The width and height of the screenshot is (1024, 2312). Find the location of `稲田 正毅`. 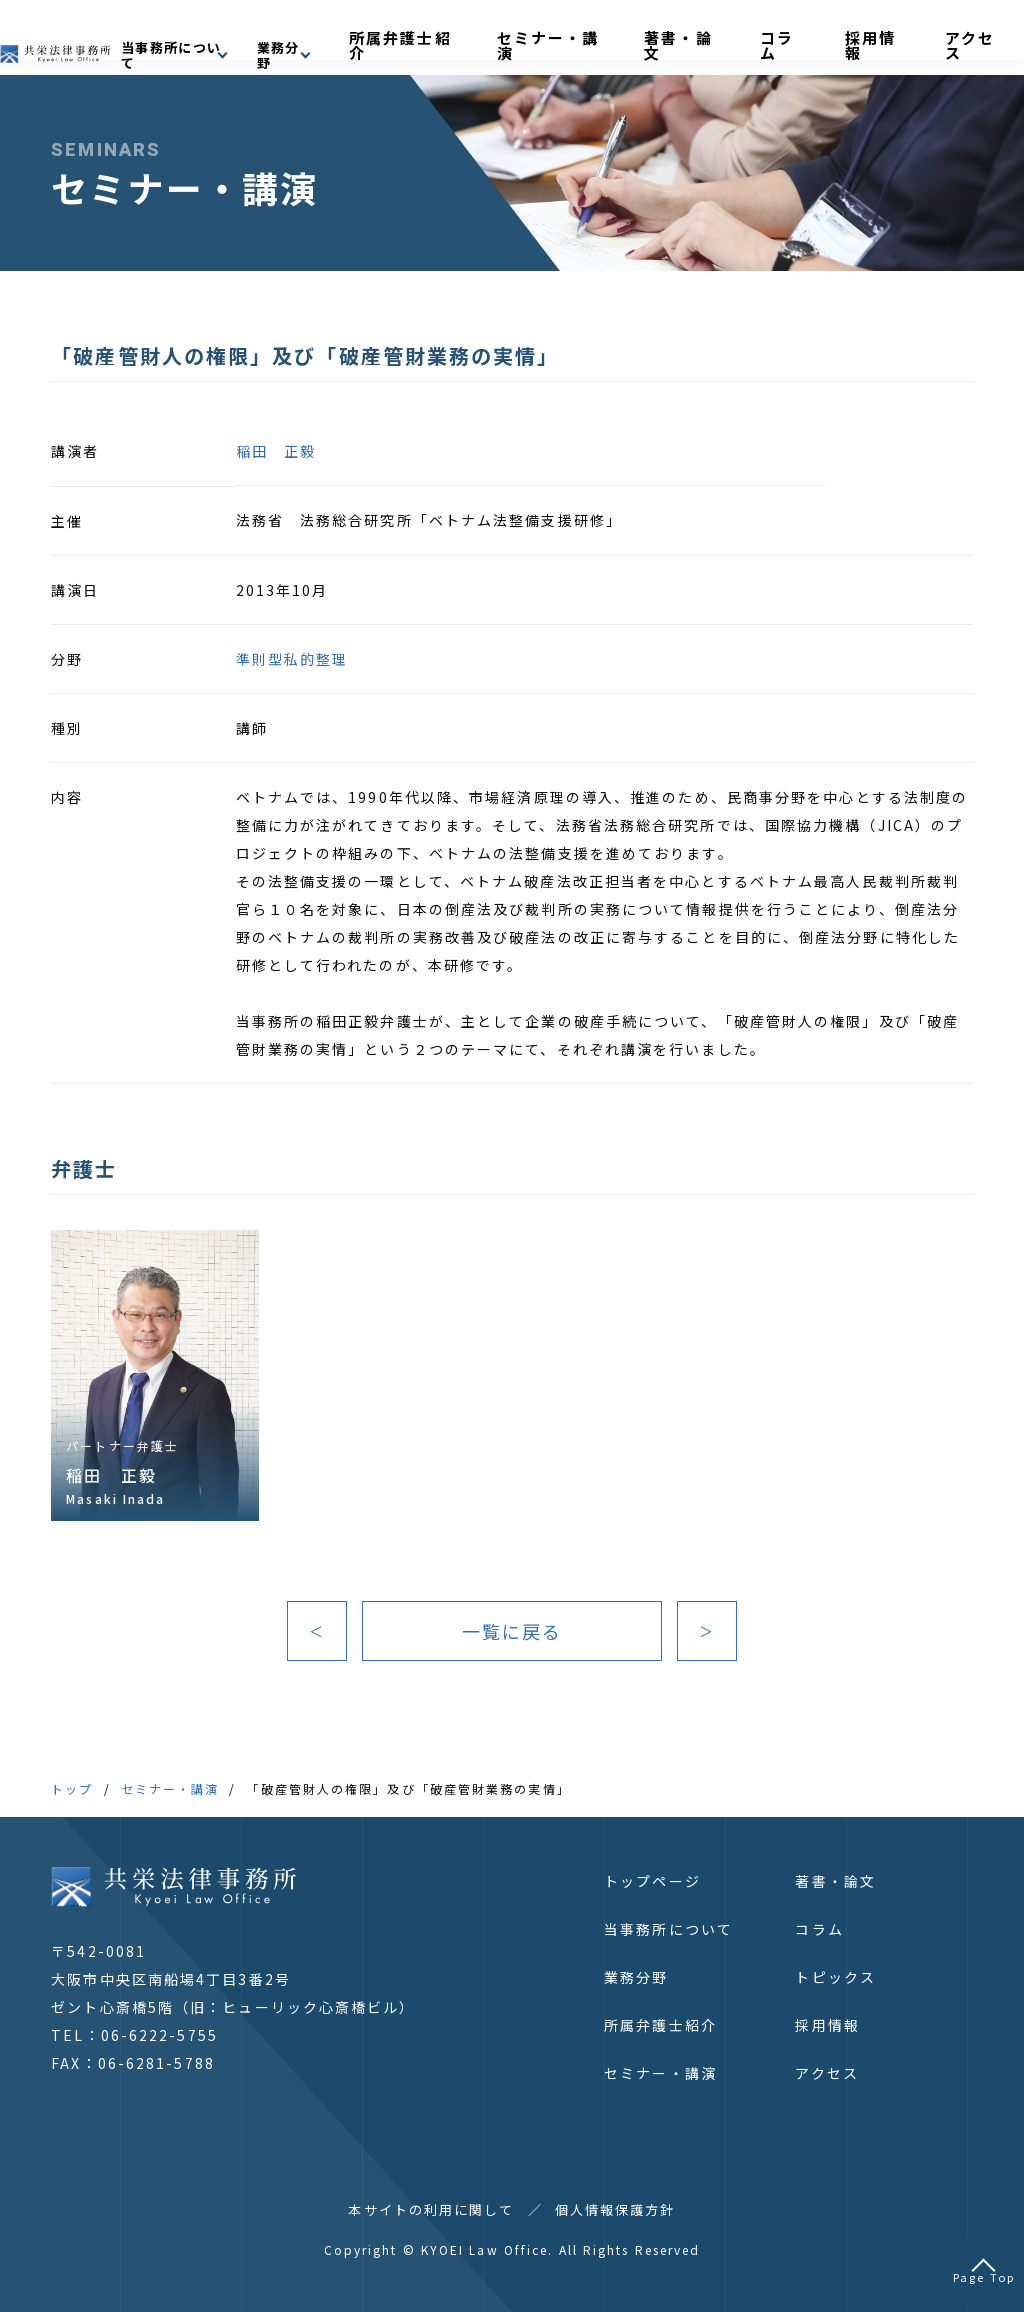

稲田 正毅 is located at coordinates (276, 451).